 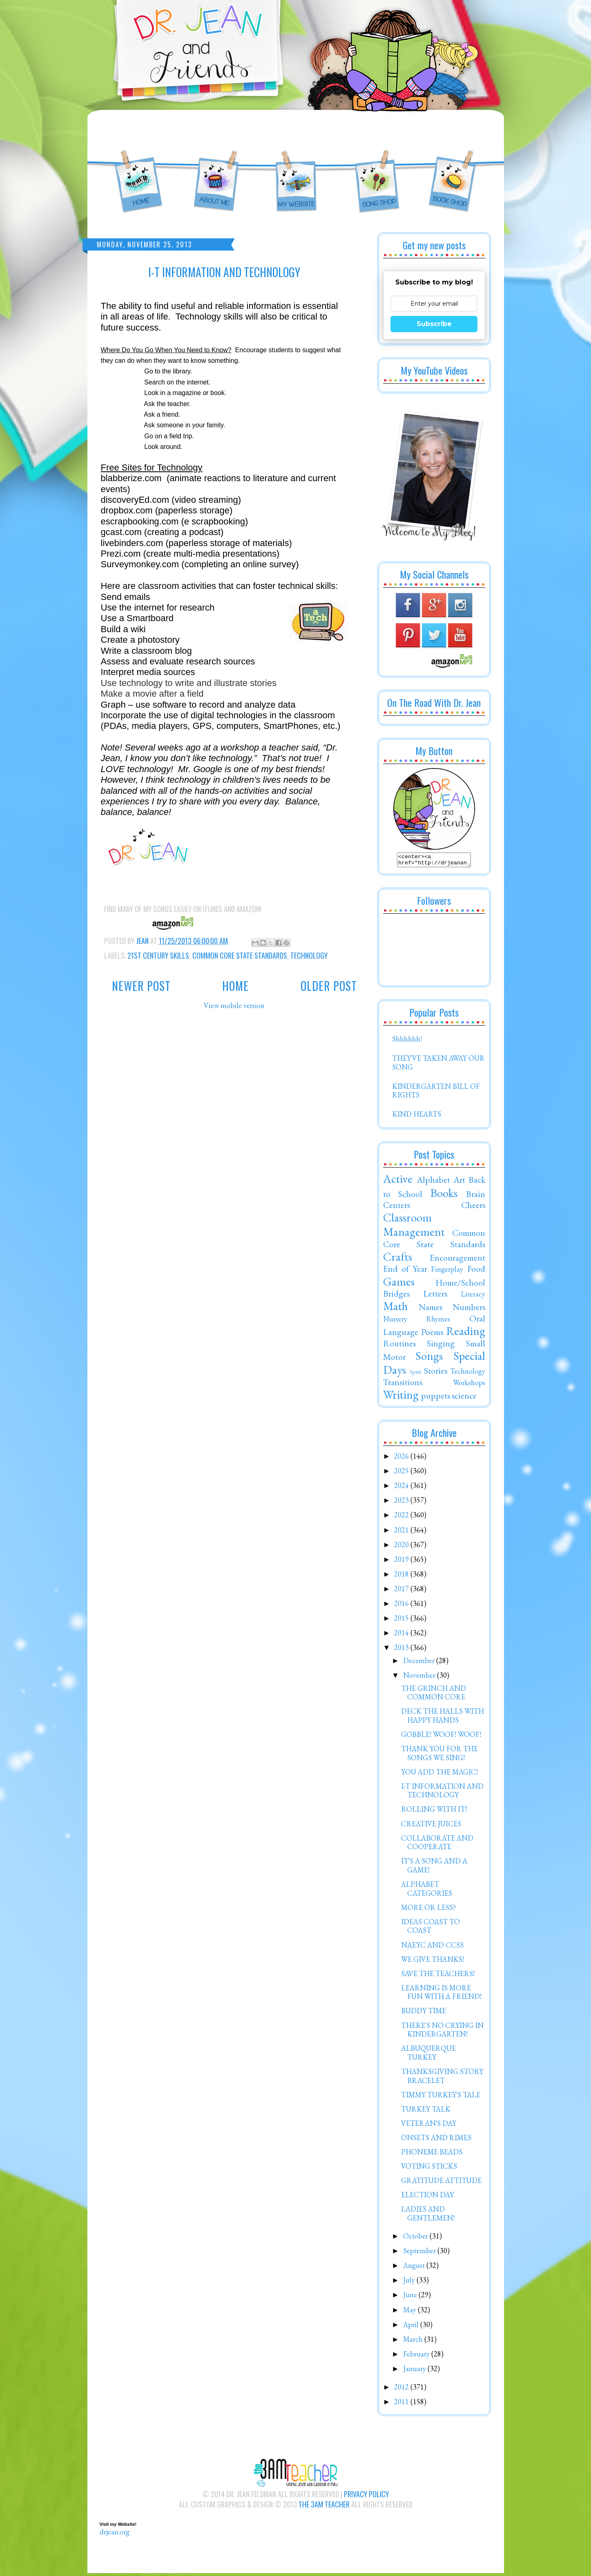 What do you see at coordinates (439, 1774) in the screenshot?
I see `YOU ADD THE MAGIC!` at bounding box center [439, 1774].